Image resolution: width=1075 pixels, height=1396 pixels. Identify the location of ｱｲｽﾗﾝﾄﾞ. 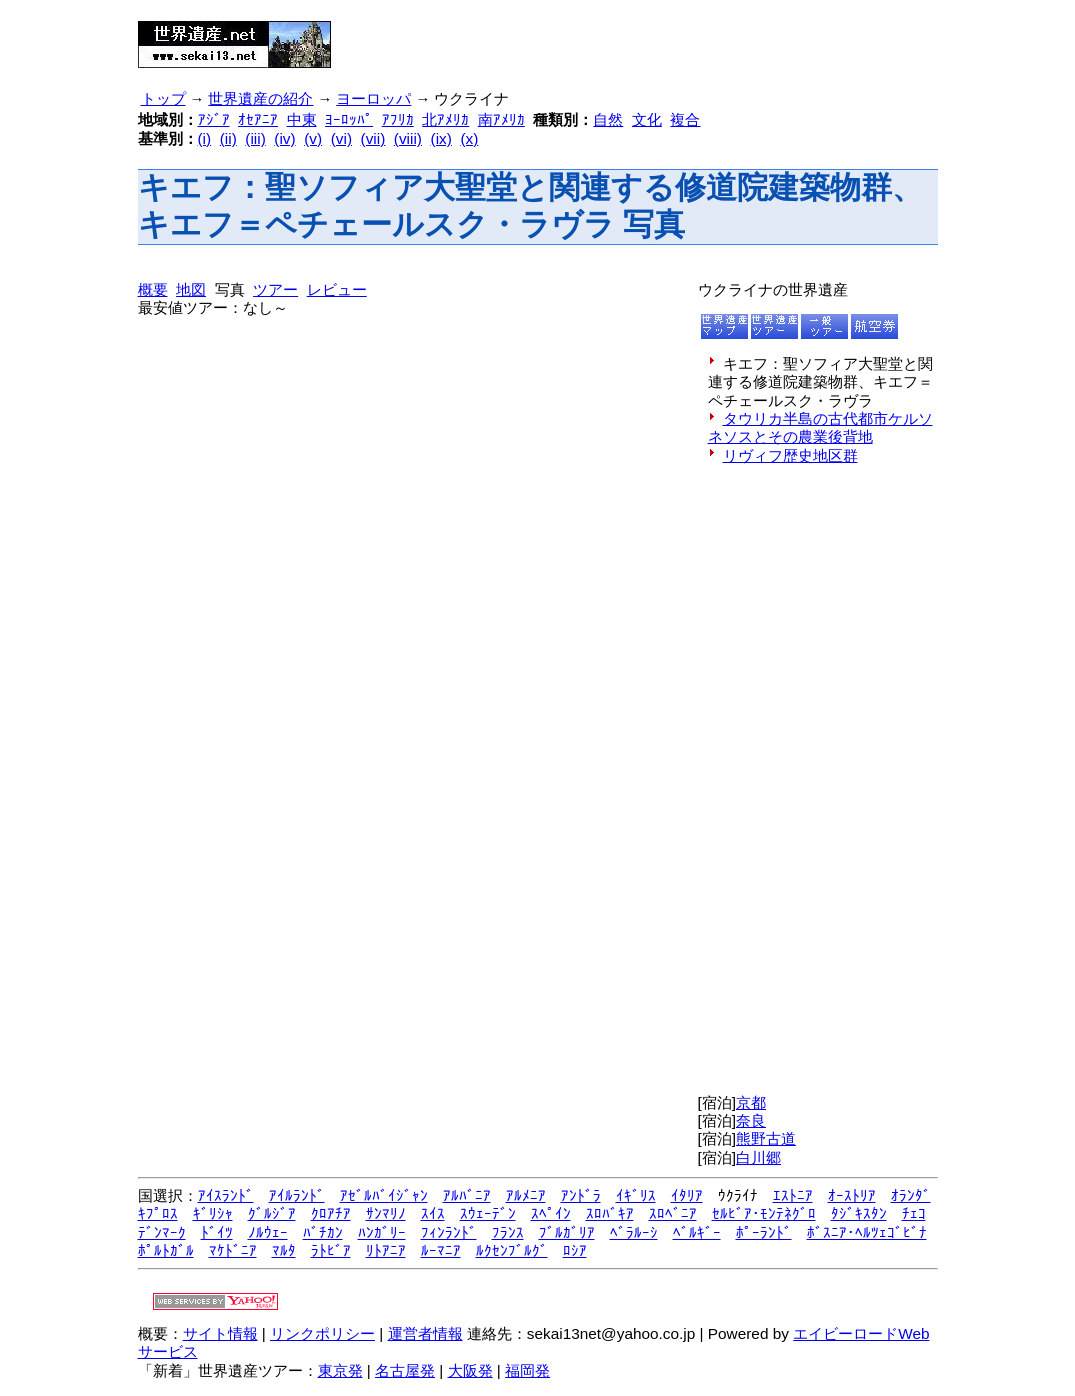
(226, 1195).